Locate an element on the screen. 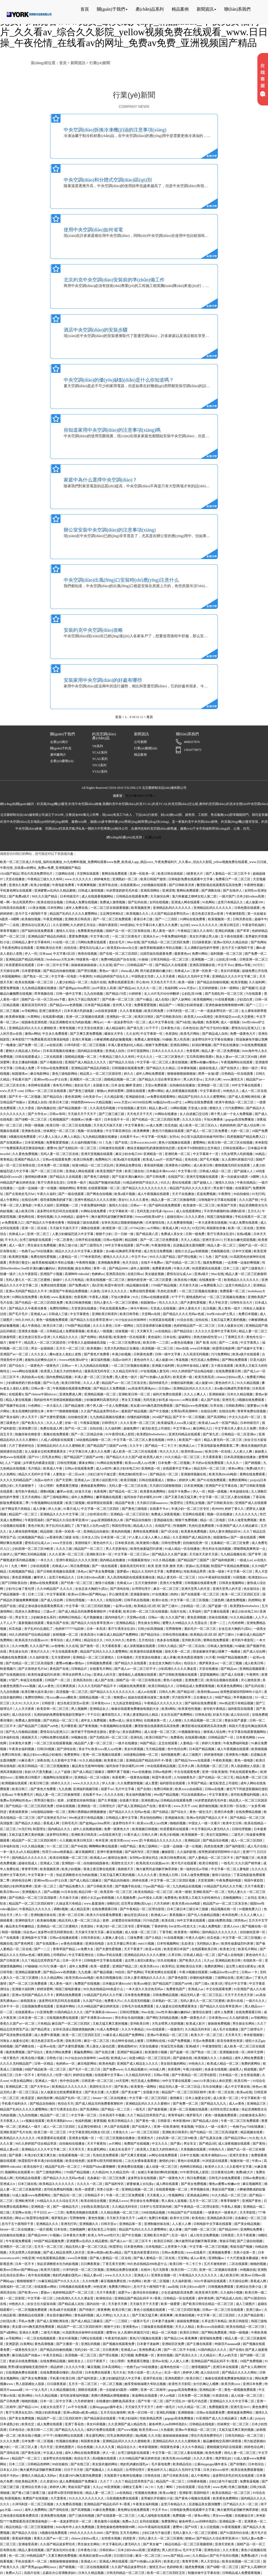 The height and width of the screenshot is (2576, 268). 亚洲黄色av is located at coordinates (131, 2327).